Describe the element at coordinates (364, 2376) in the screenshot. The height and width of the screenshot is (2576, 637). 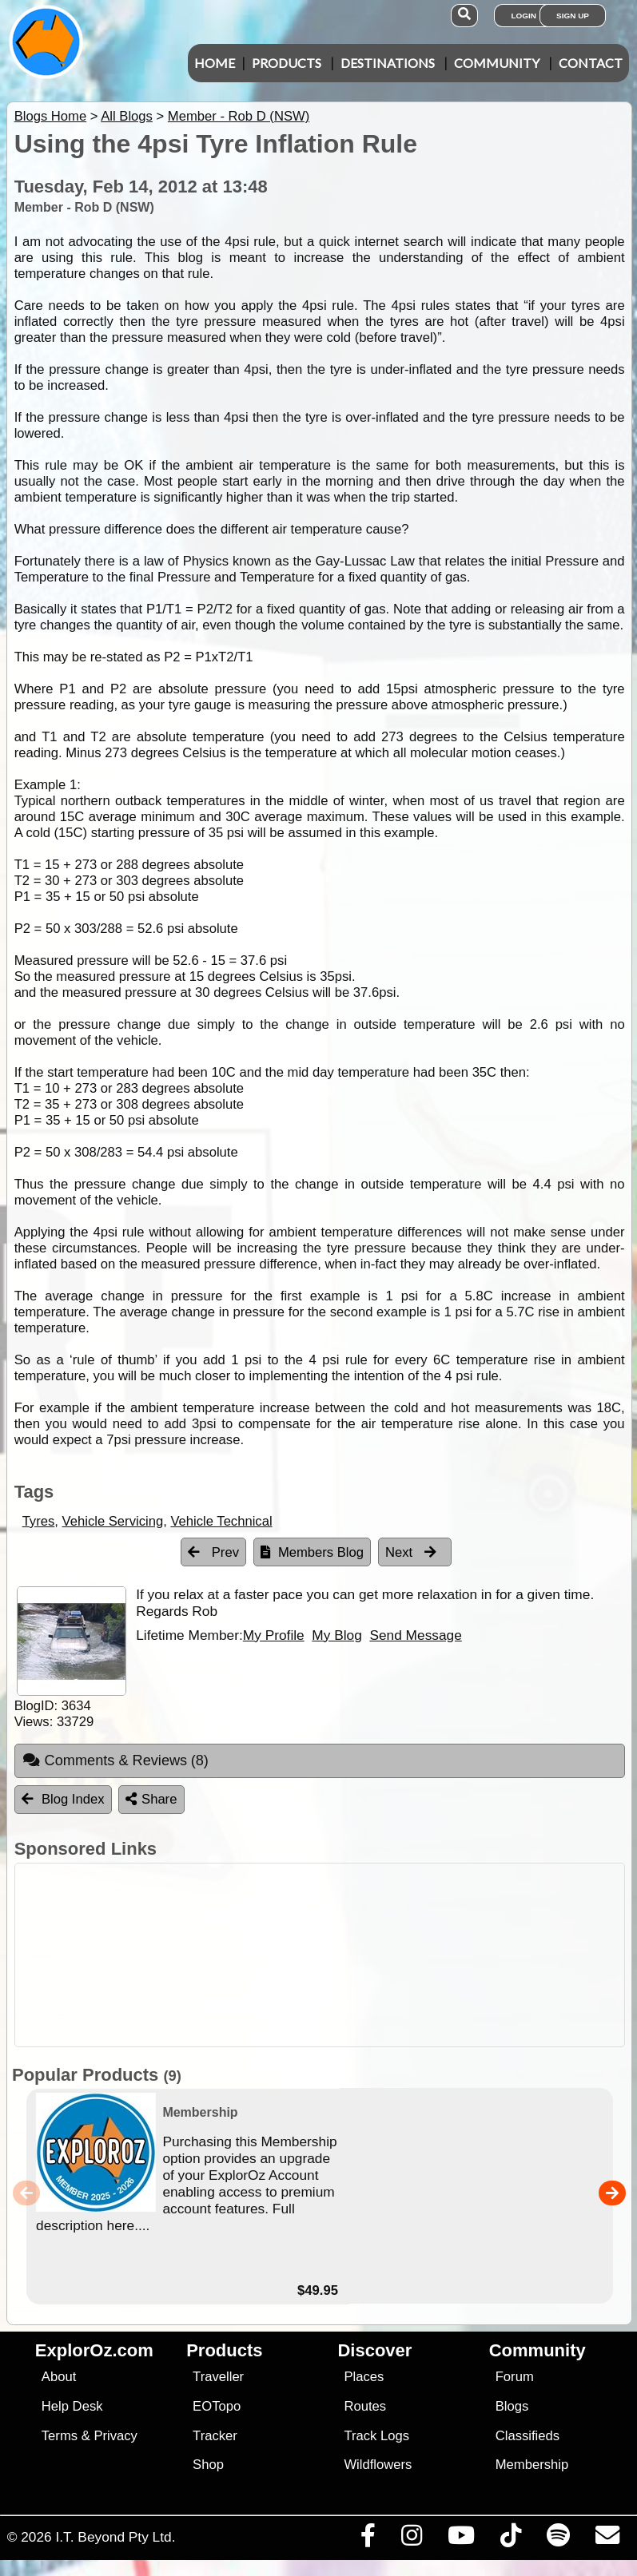
I see `Places` at that location.